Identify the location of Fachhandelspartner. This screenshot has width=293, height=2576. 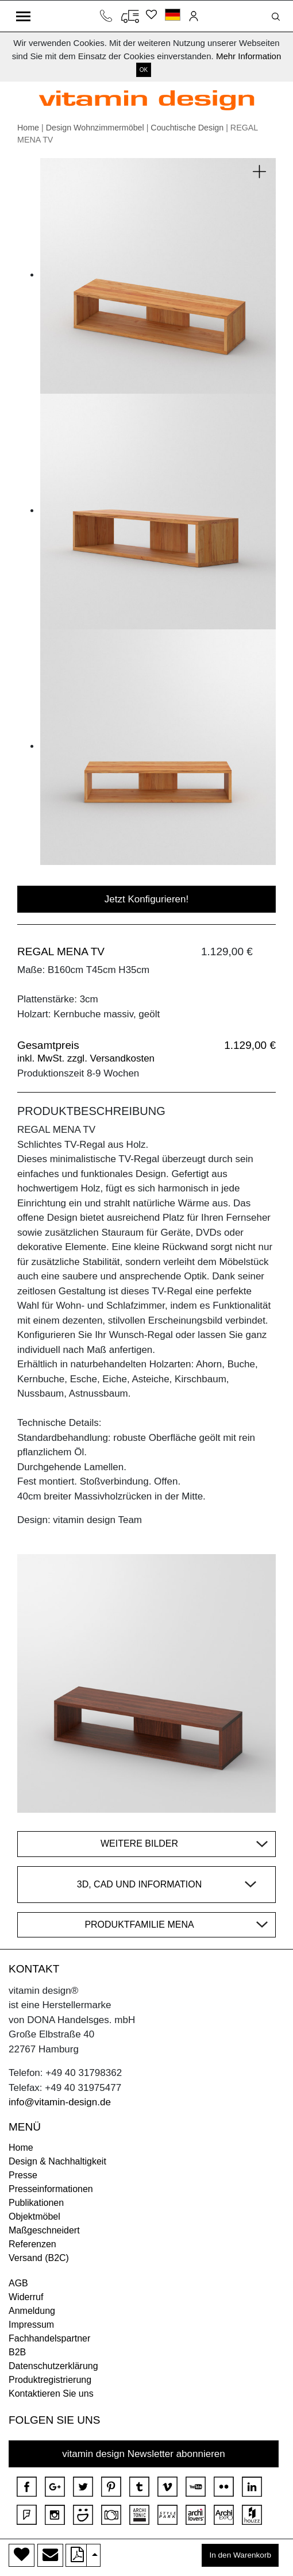
(49, 2338).